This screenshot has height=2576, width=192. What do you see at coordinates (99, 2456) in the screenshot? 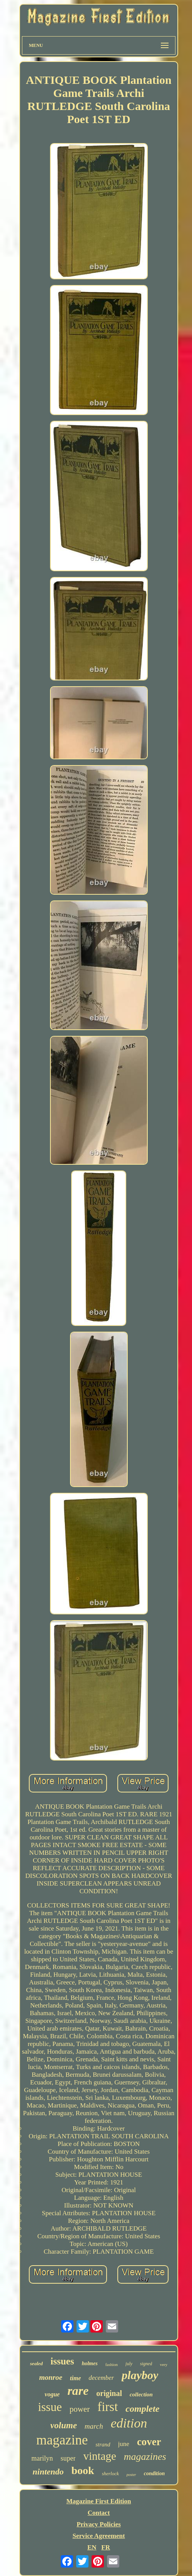
I see `vintage` at bounding box center [99, 2456].